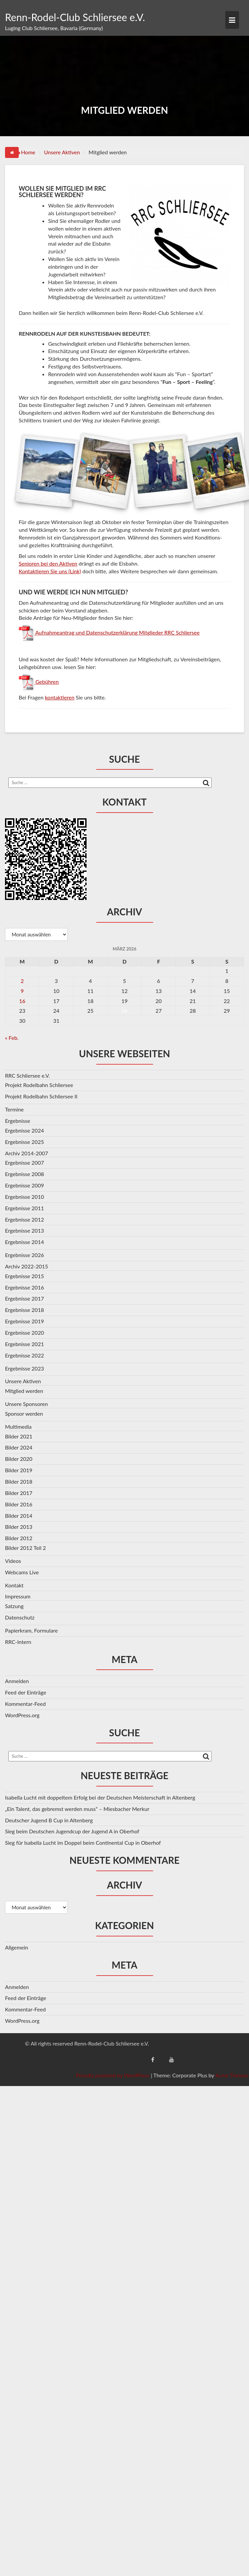 This screenshot has width=249, height=2576. Describe the element at coordinates (24, 1287) in the screenshot. I see `Ergebnisse 2016` at that location.